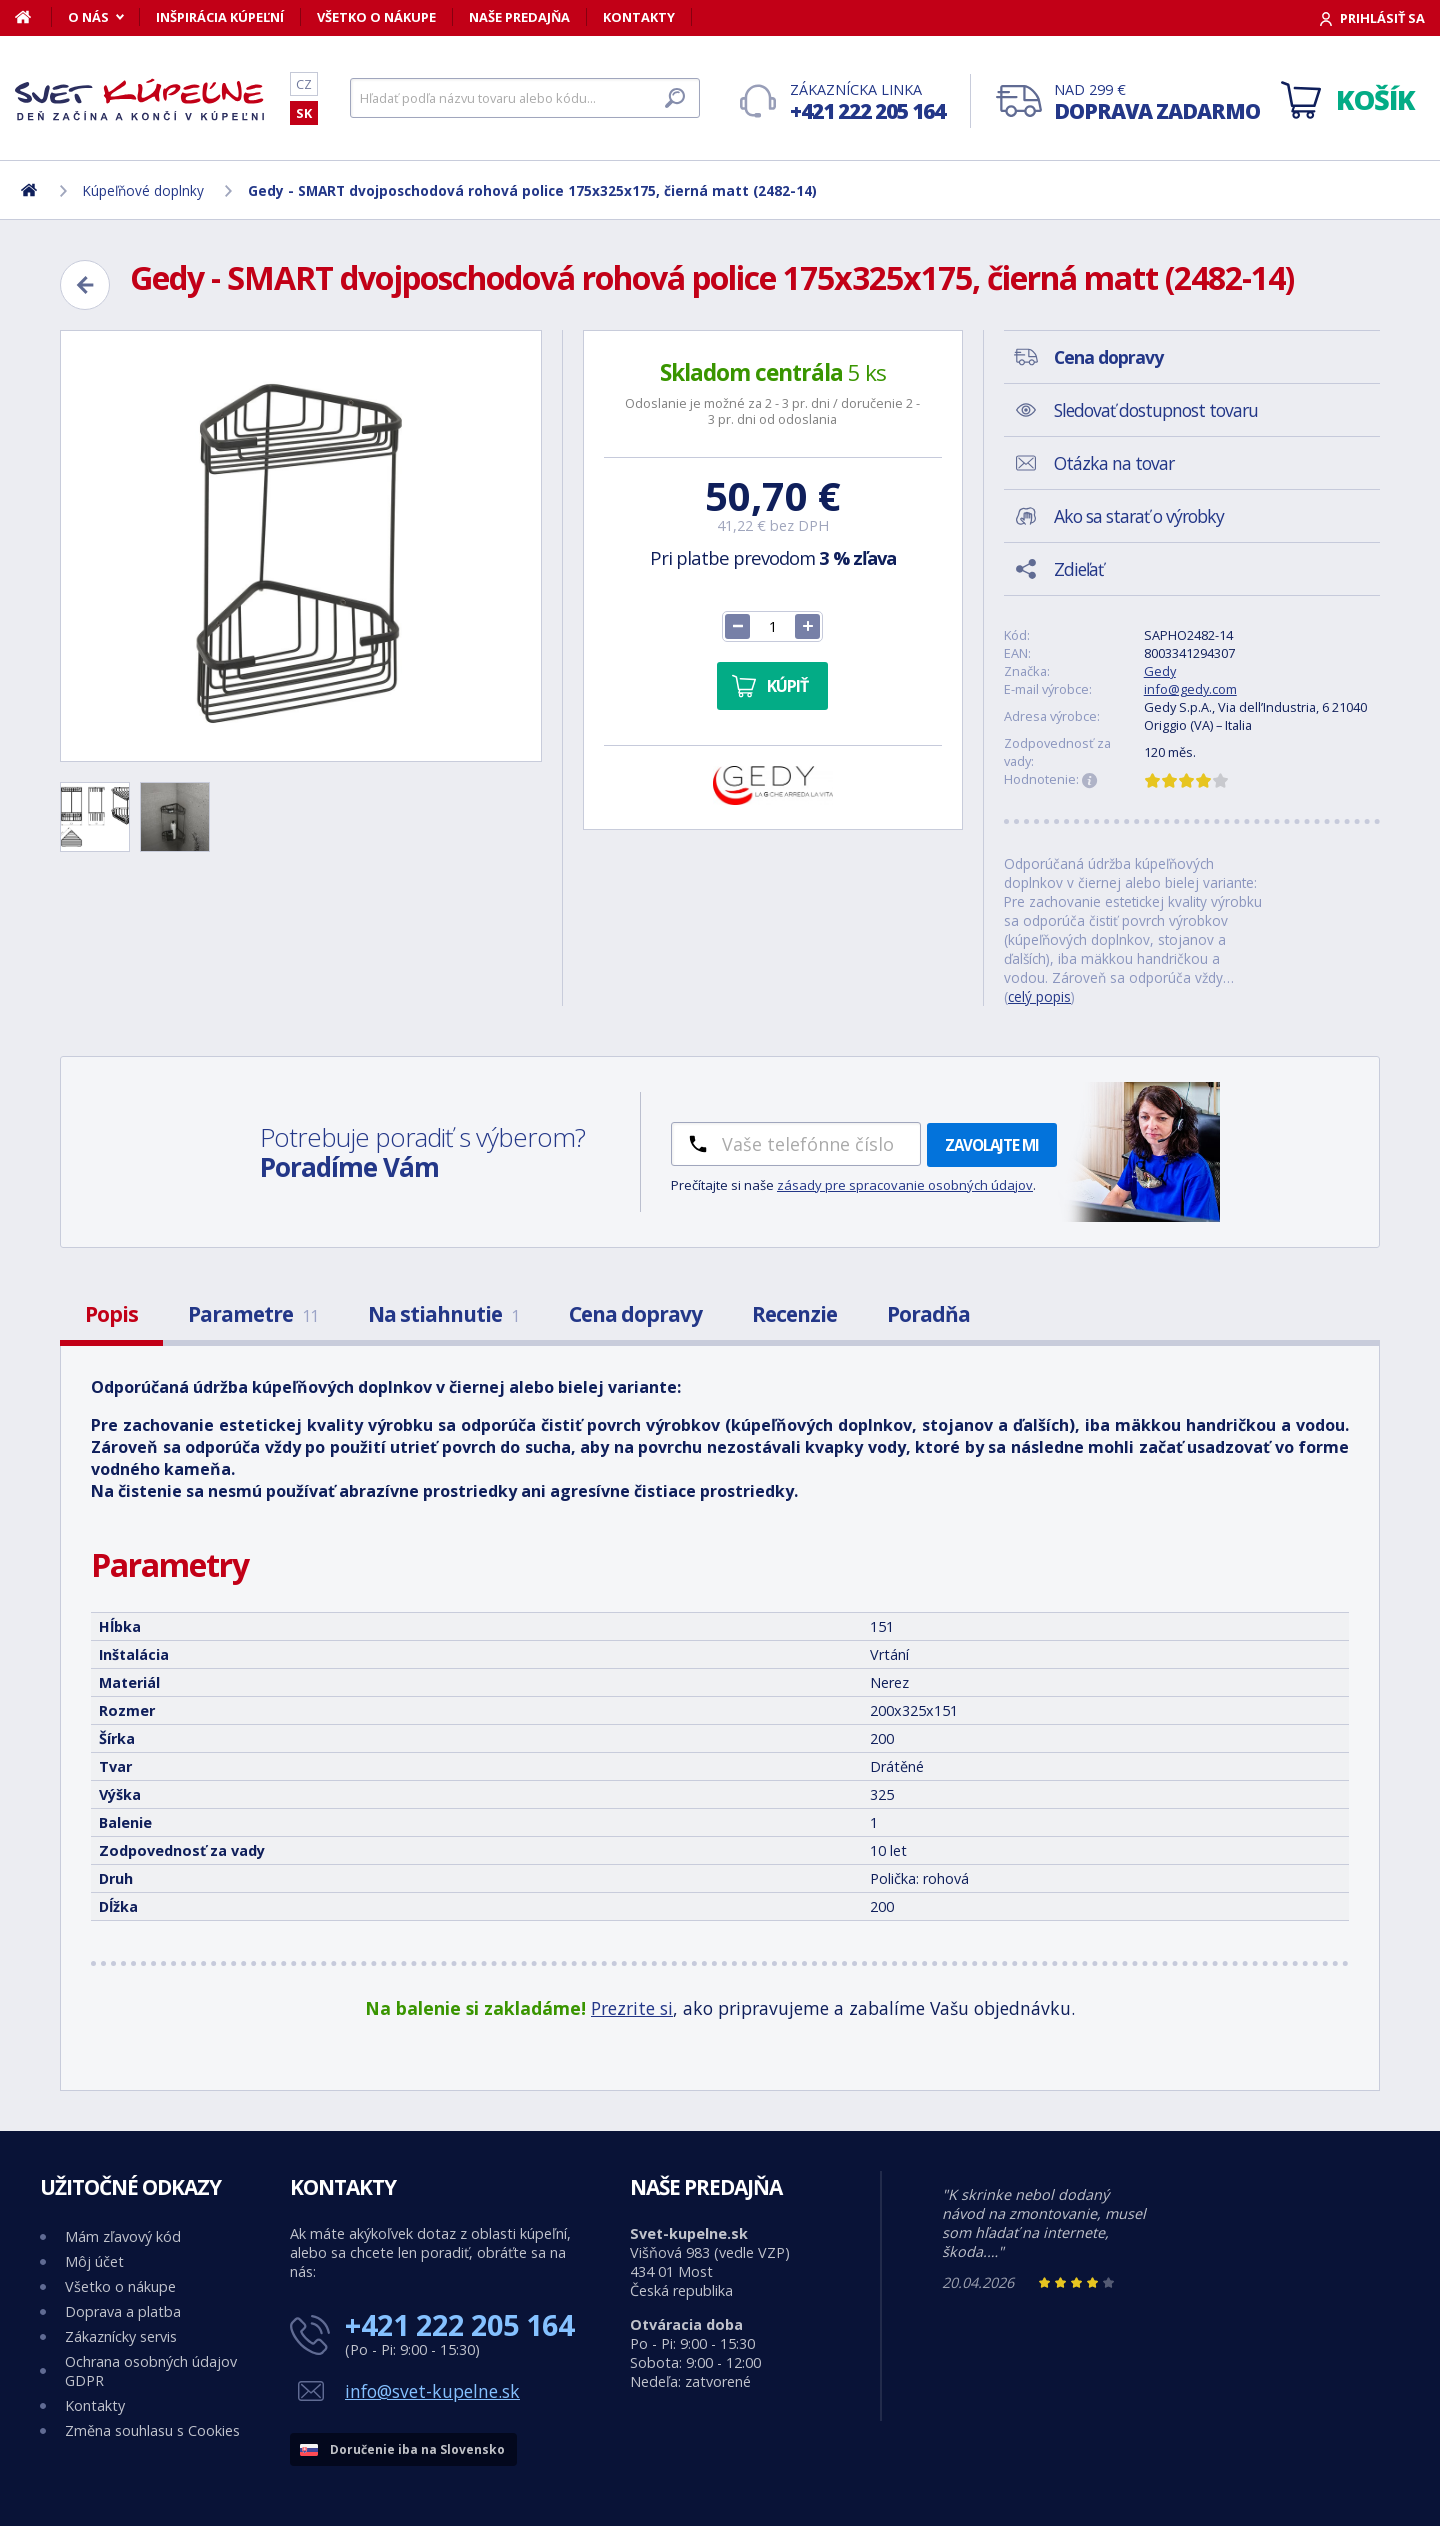 This screenshot has width=1440, height=2526. I want to click on Ochrana osobných údajov GDPR, so click(151, 2371).